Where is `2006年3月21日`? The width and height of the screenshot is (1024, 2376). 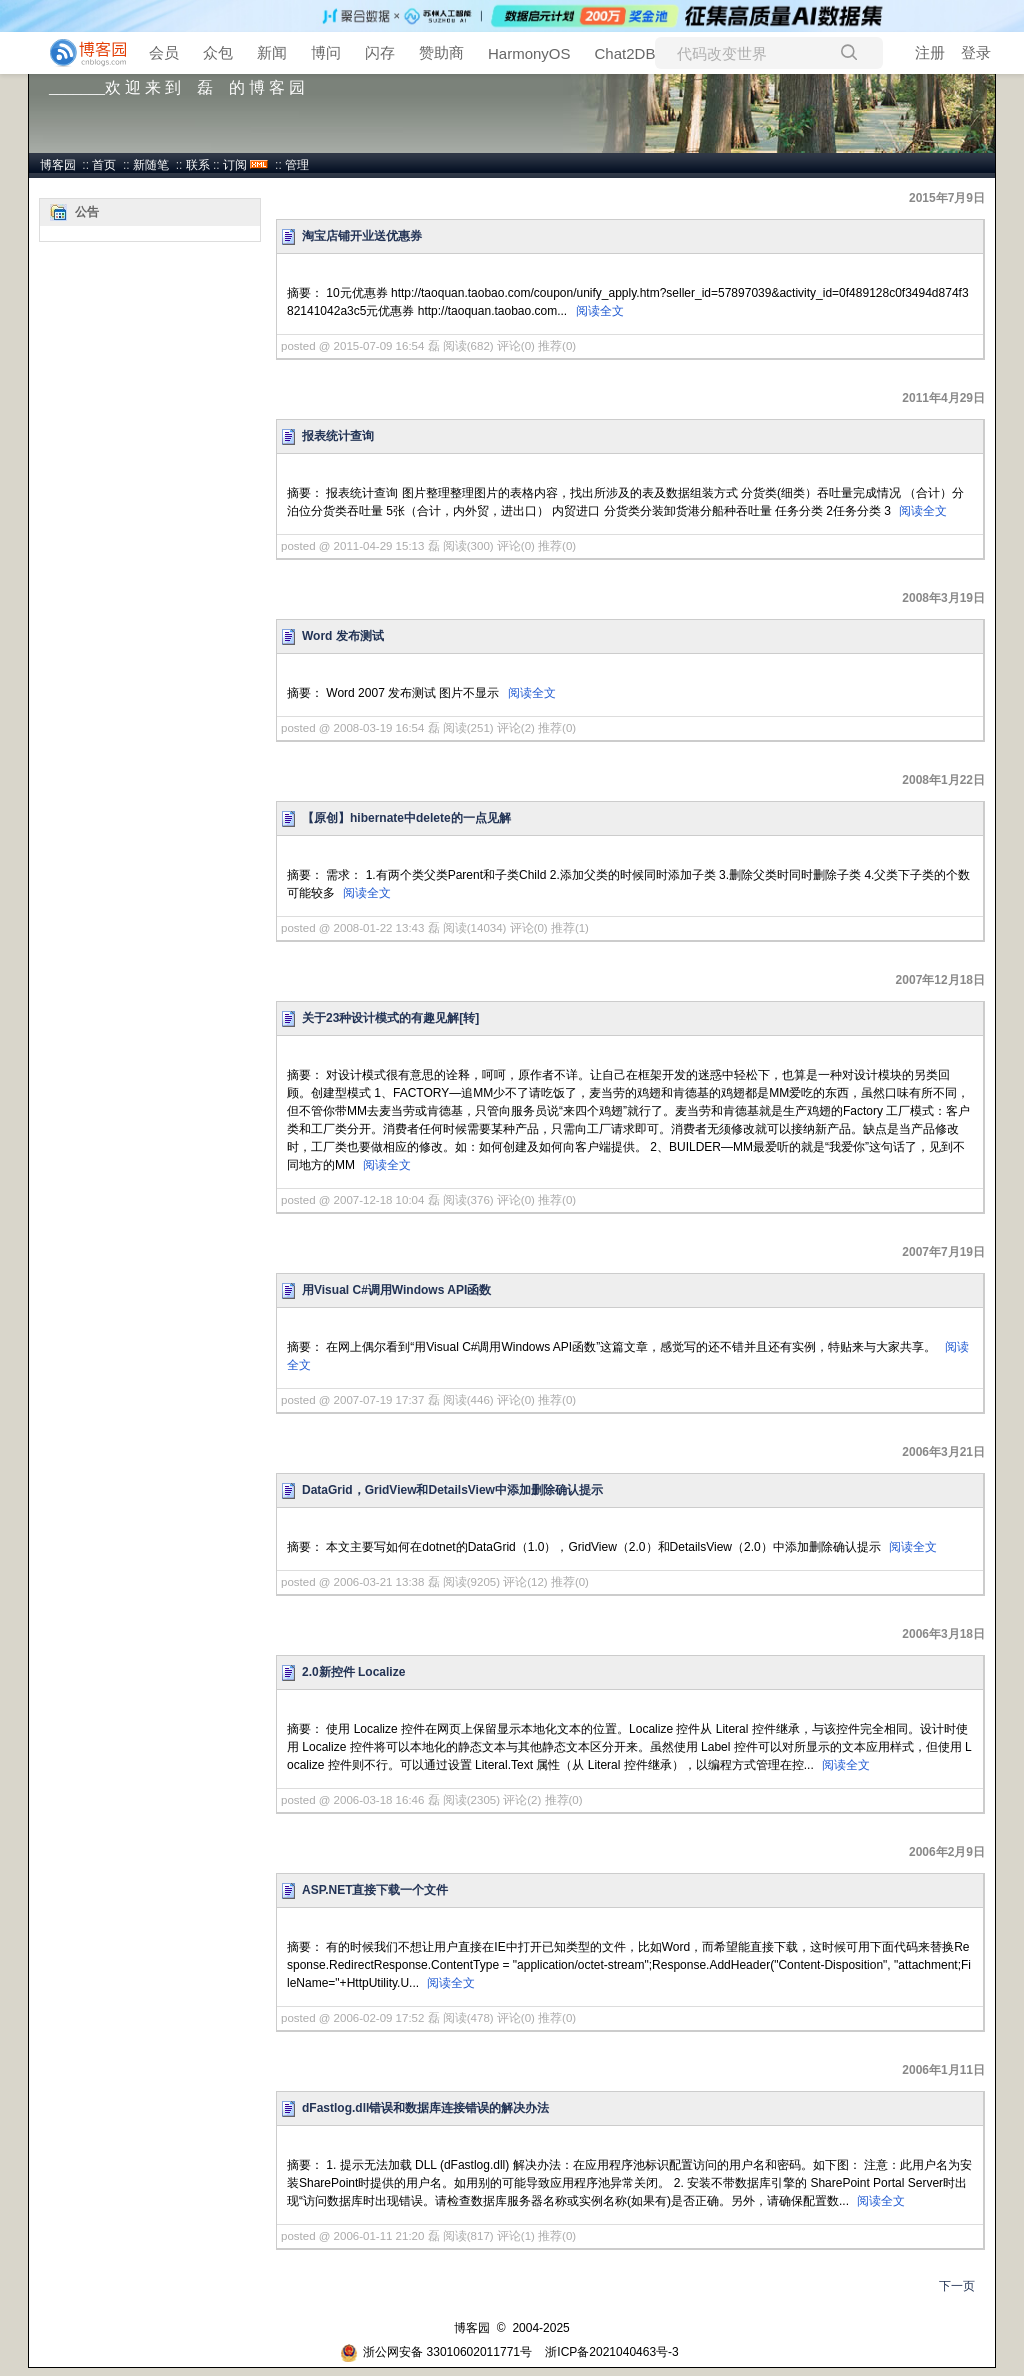
2006年3月21日 is located at coordinates (943, 1452).